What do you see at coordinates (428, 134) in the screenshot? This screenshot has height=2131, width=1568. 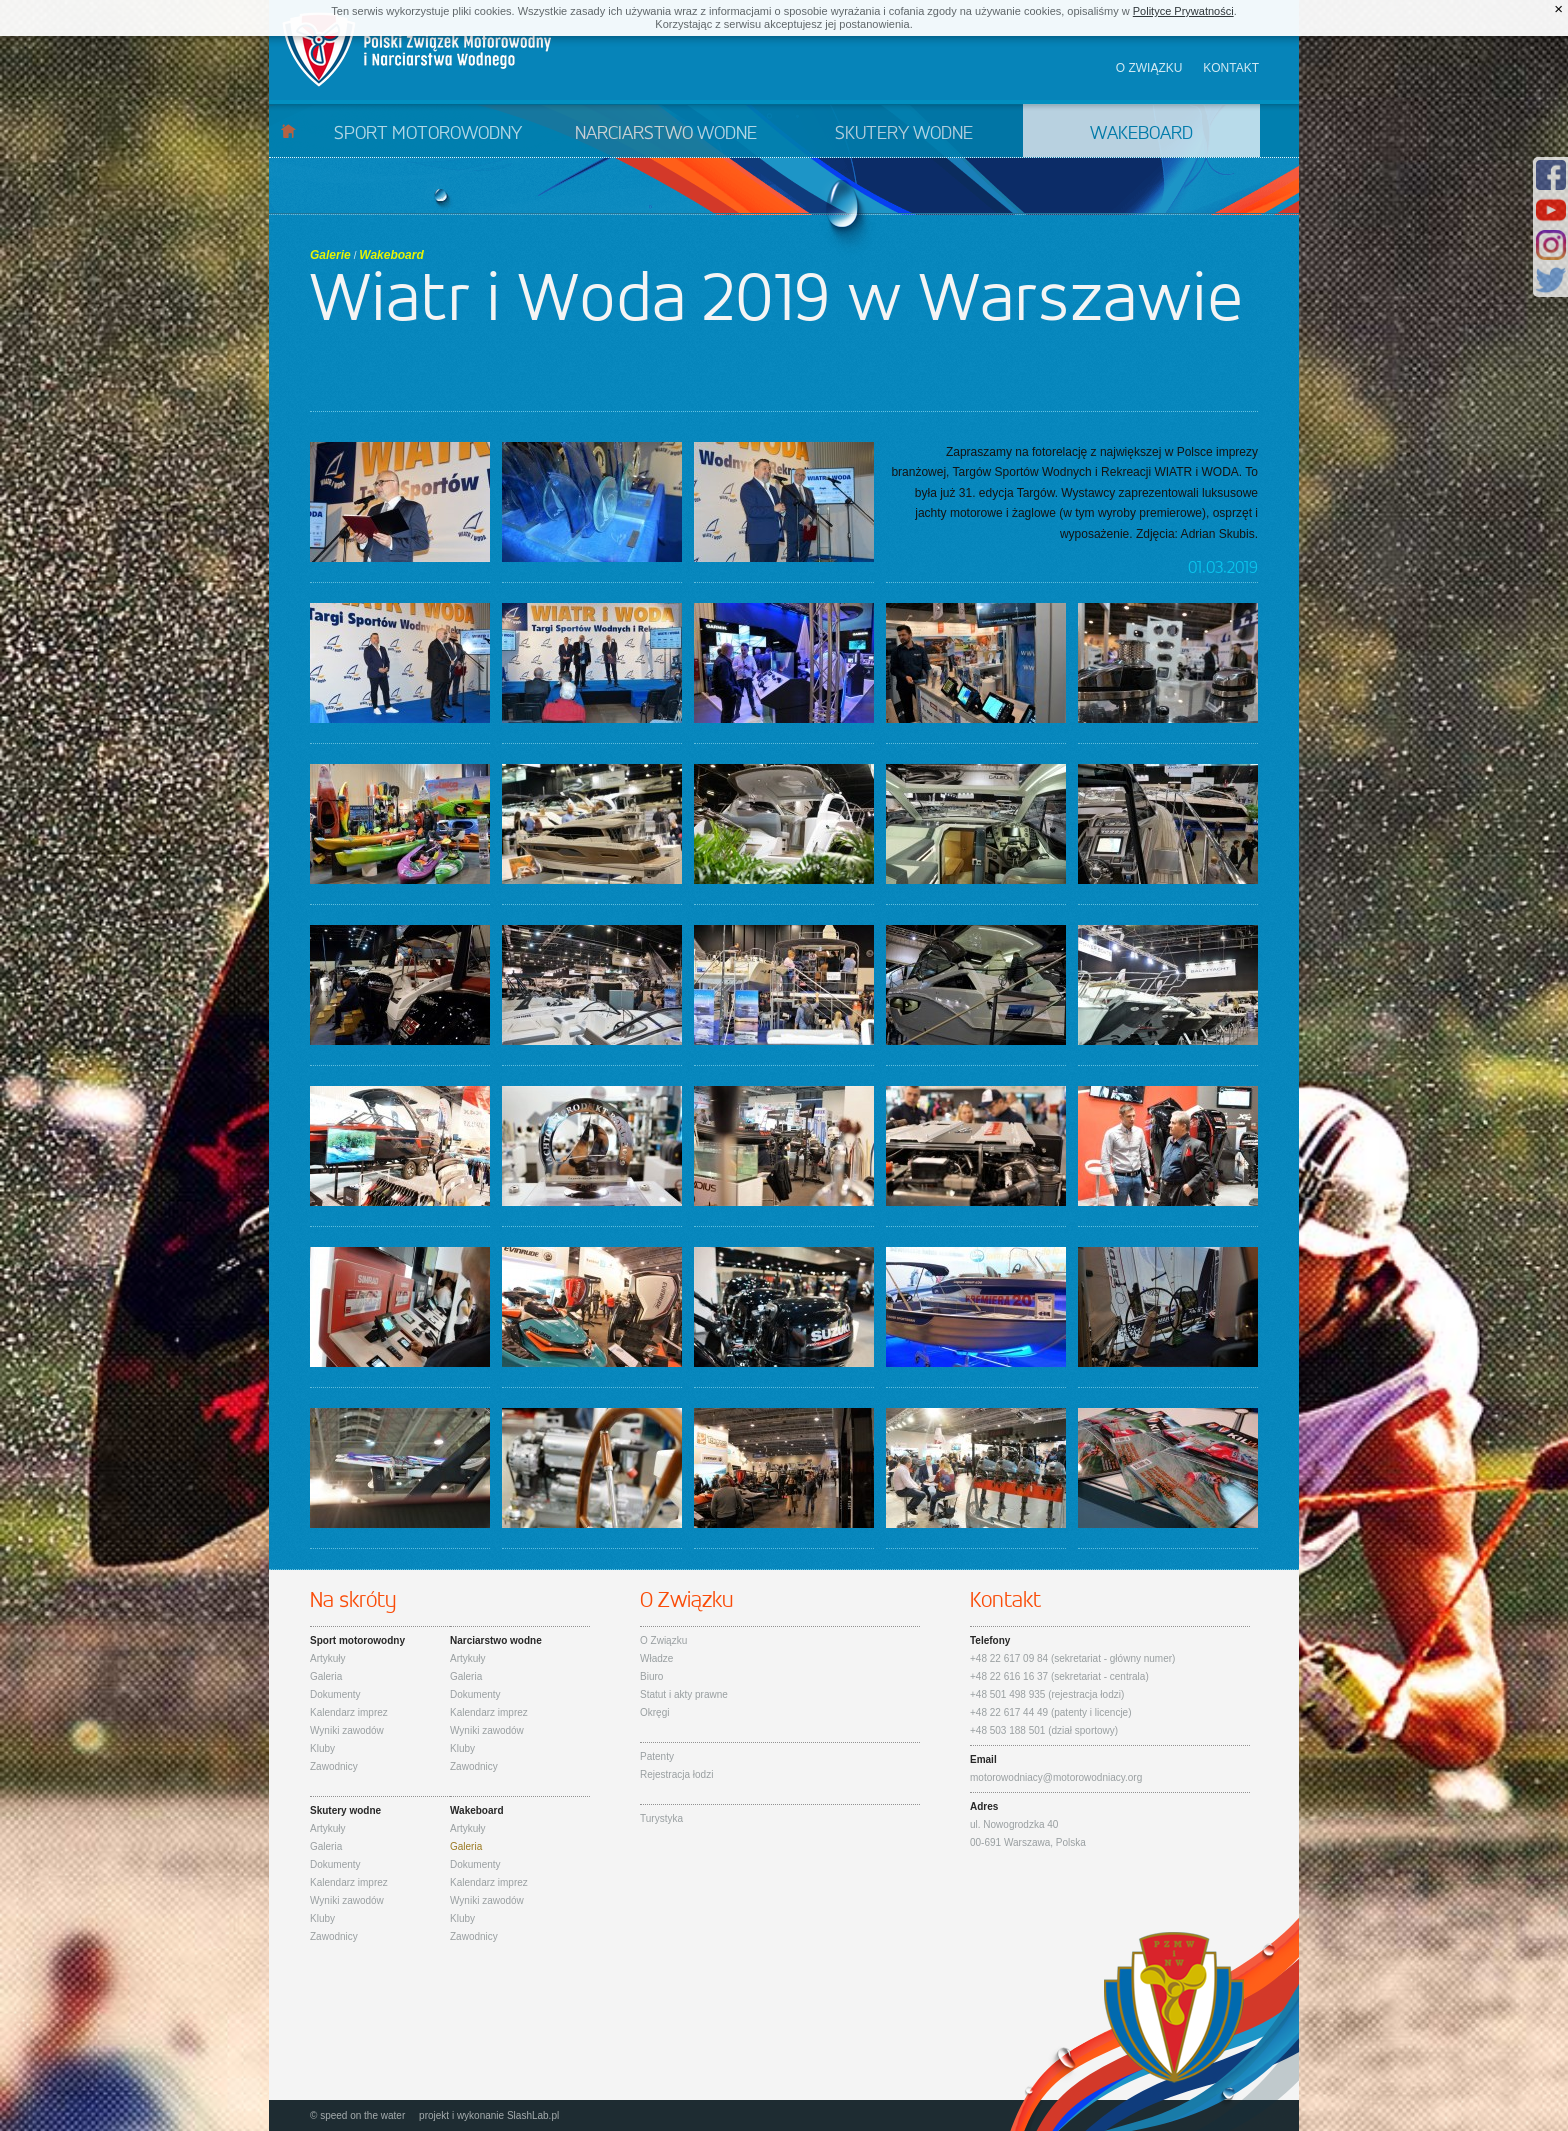 I see `Sport motorowodny` at bounding box center [428, 134].